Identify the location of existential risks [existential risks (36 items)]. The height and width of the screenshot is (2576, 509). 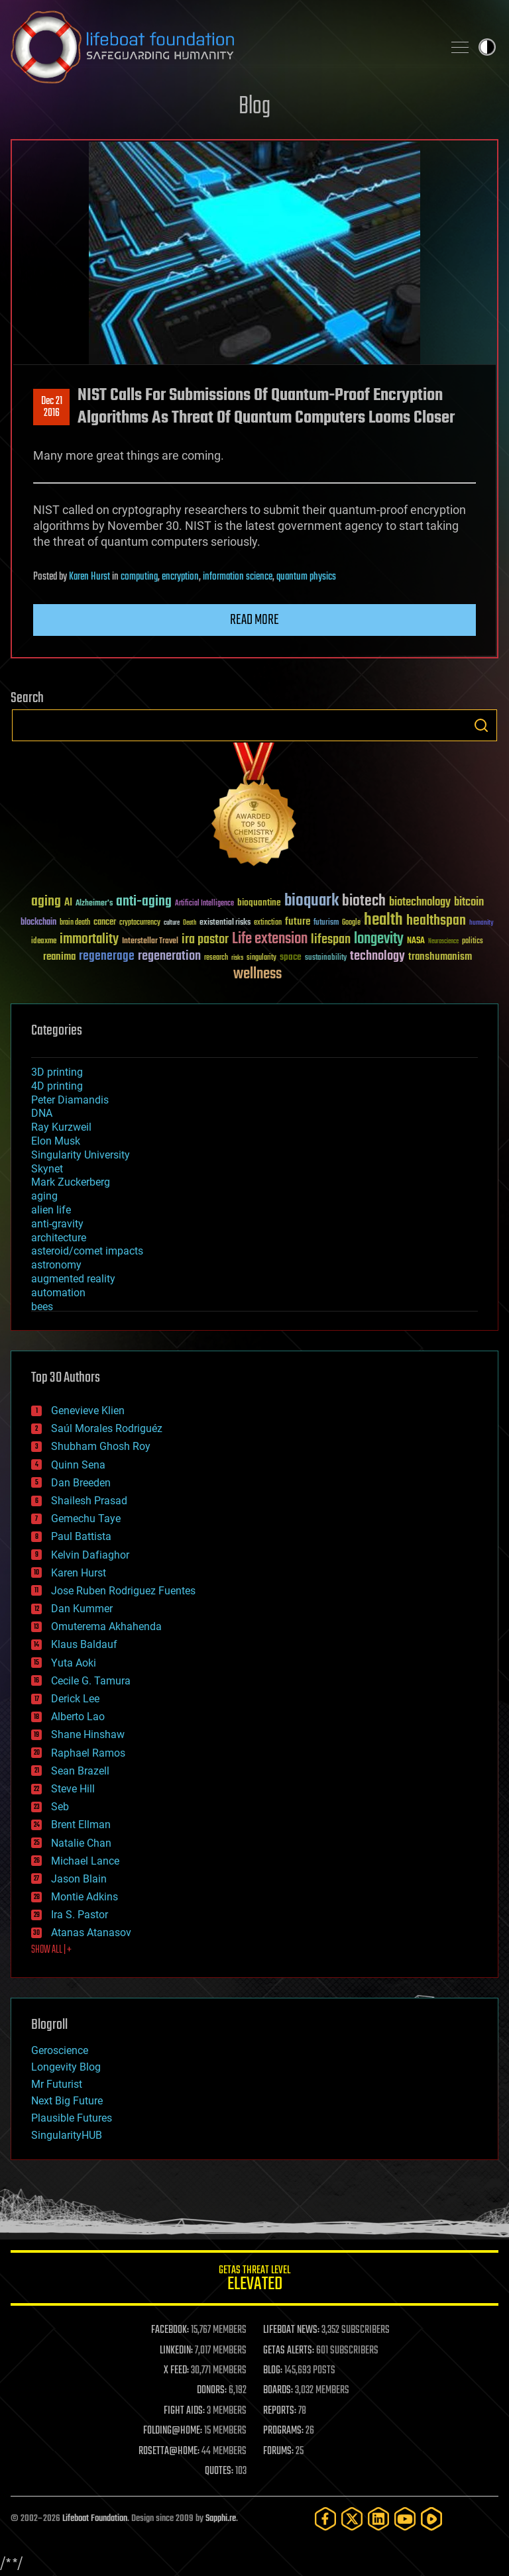
(225, 923).